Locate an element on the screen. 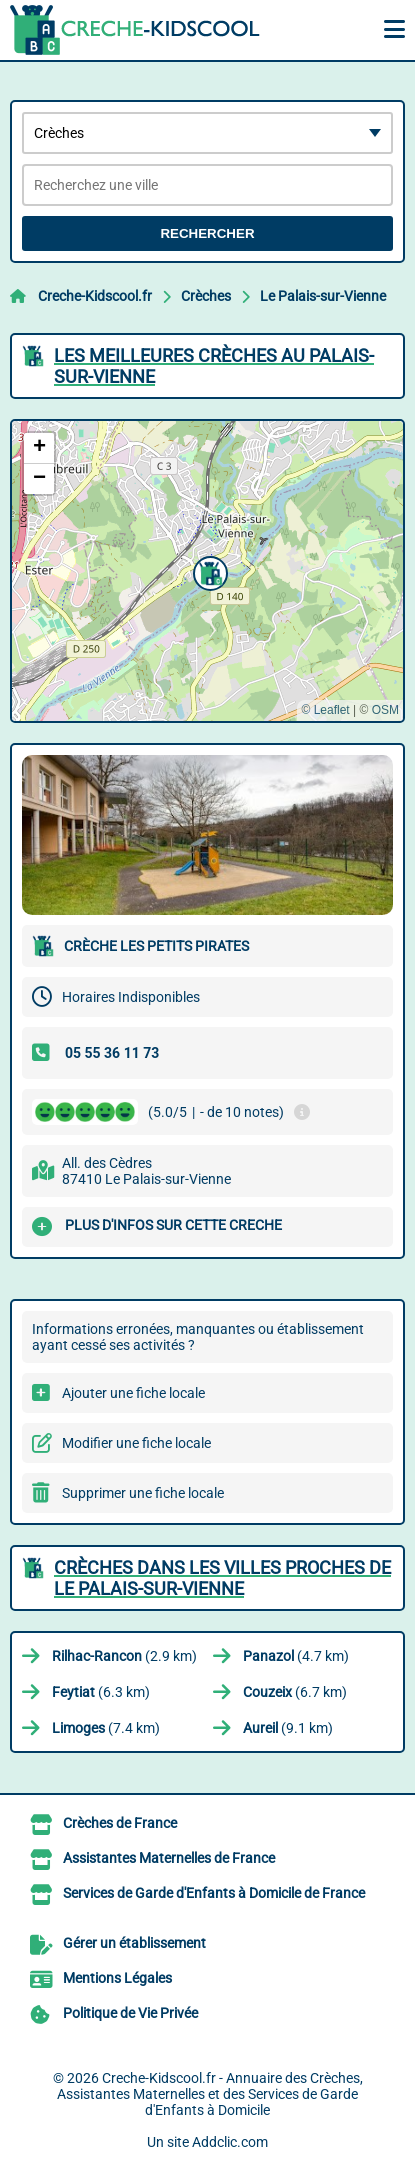 Image resolution: width=415 pixels, height=2170 pixels. OSM is located at coordinates (385, 710).